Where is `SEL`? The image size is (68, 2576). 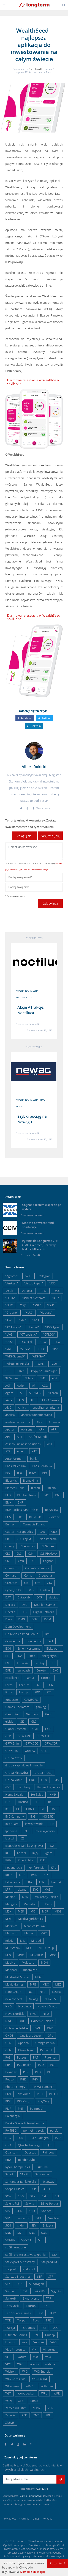
SEL is located at coordinates (57, 2196).